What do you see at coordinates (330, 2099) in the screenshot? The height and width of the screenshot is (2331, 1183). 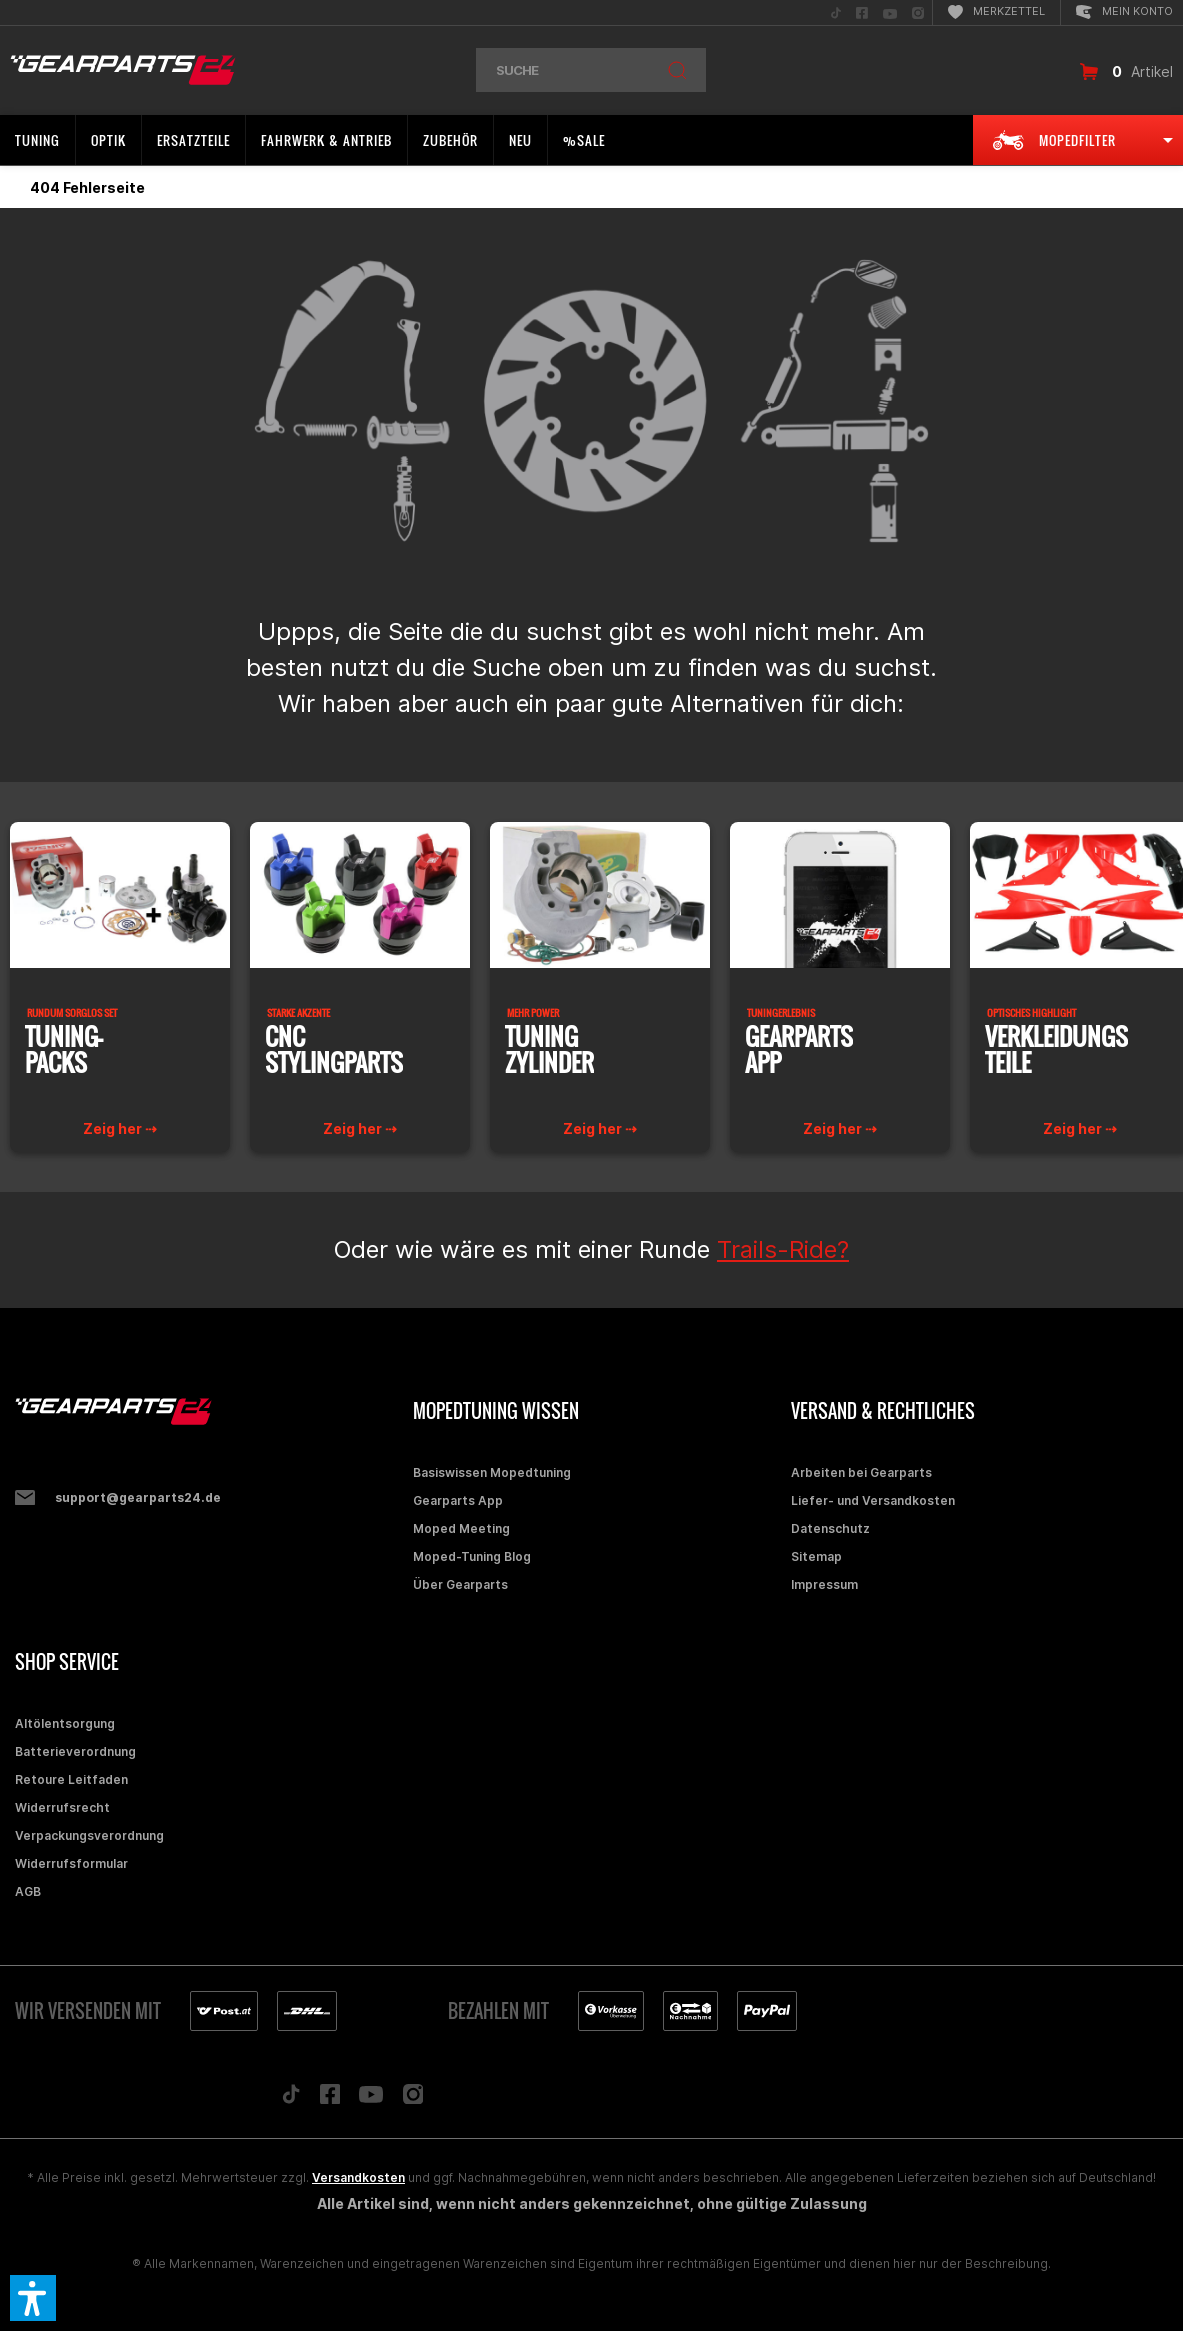 I see `[Folge uns auf Facebook]` at bounding box center [330, 2099].